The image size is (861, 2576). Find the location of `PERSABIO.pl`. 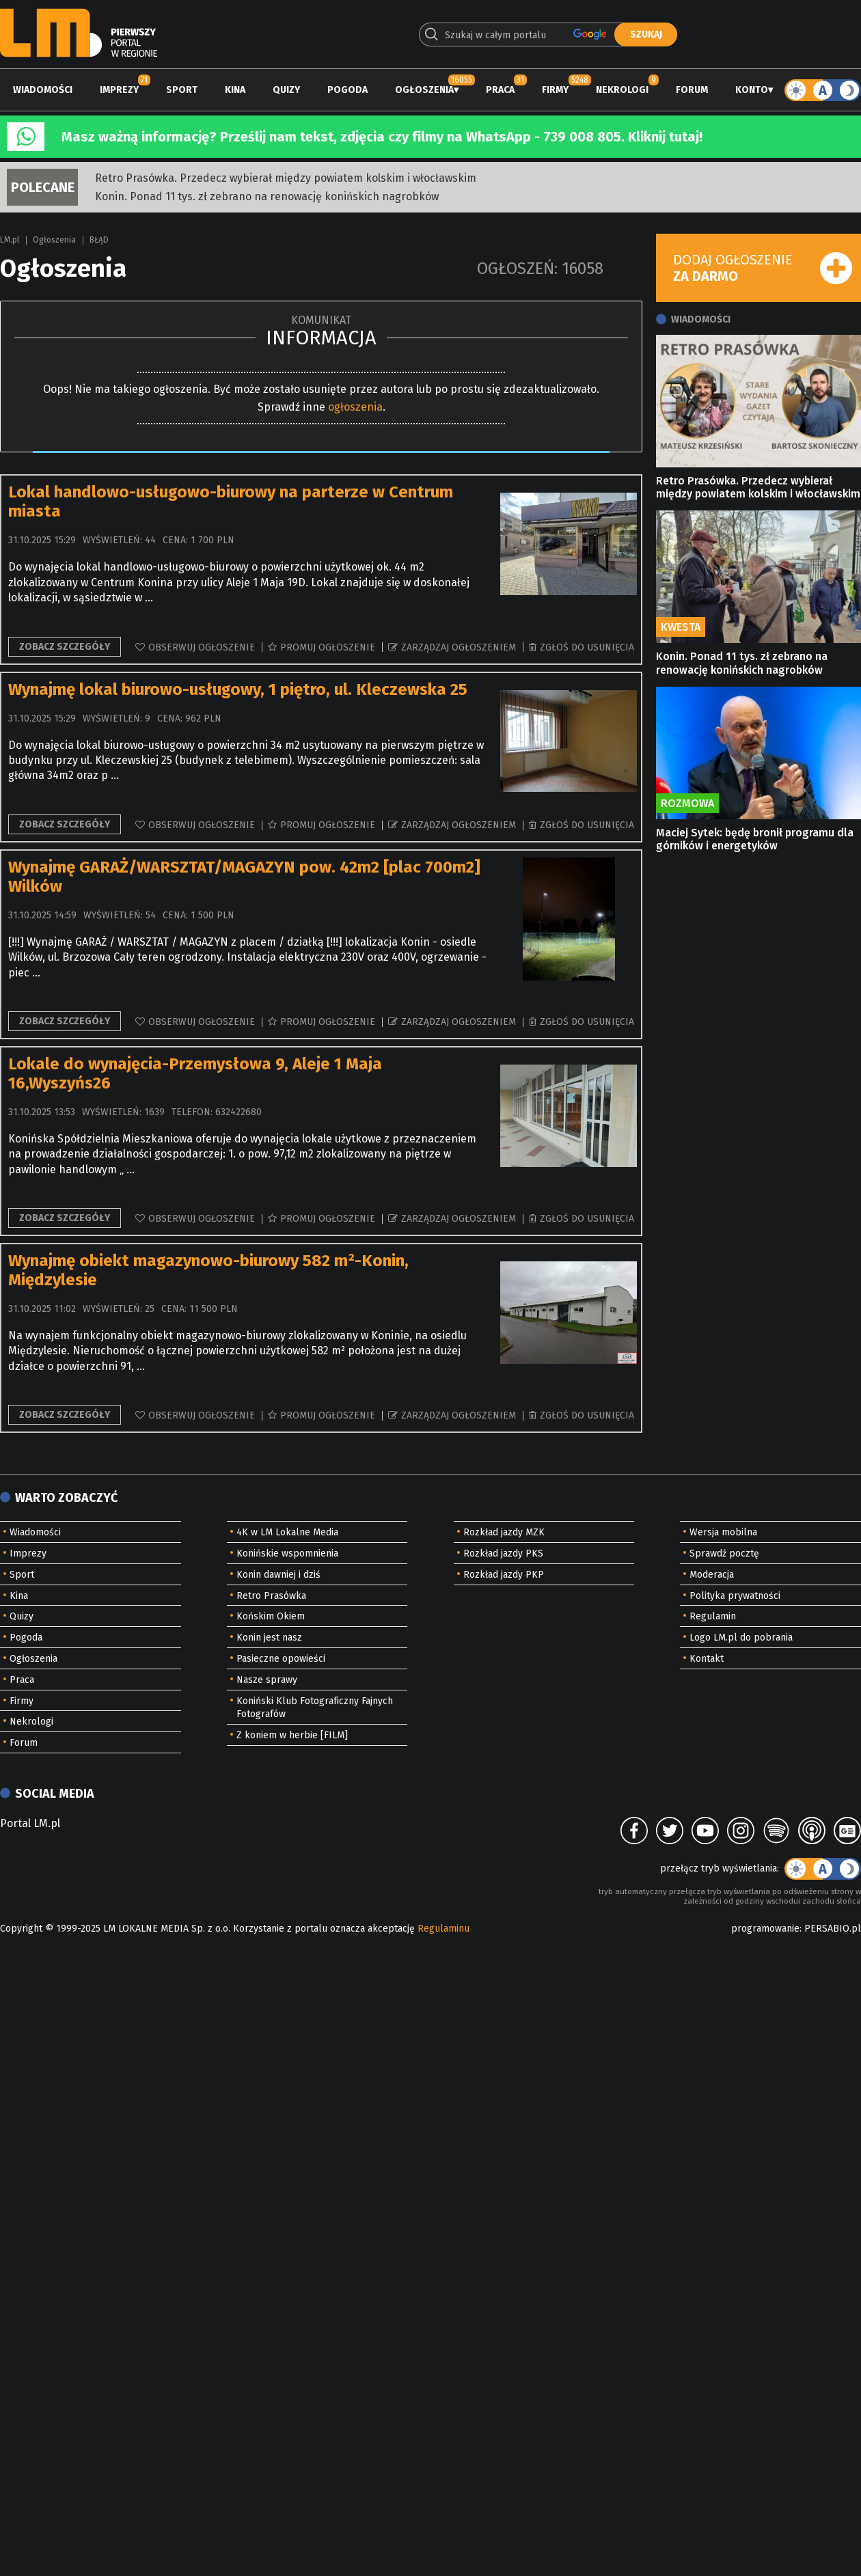

PERSABIO.pl is located at coordinates (832, 1928).